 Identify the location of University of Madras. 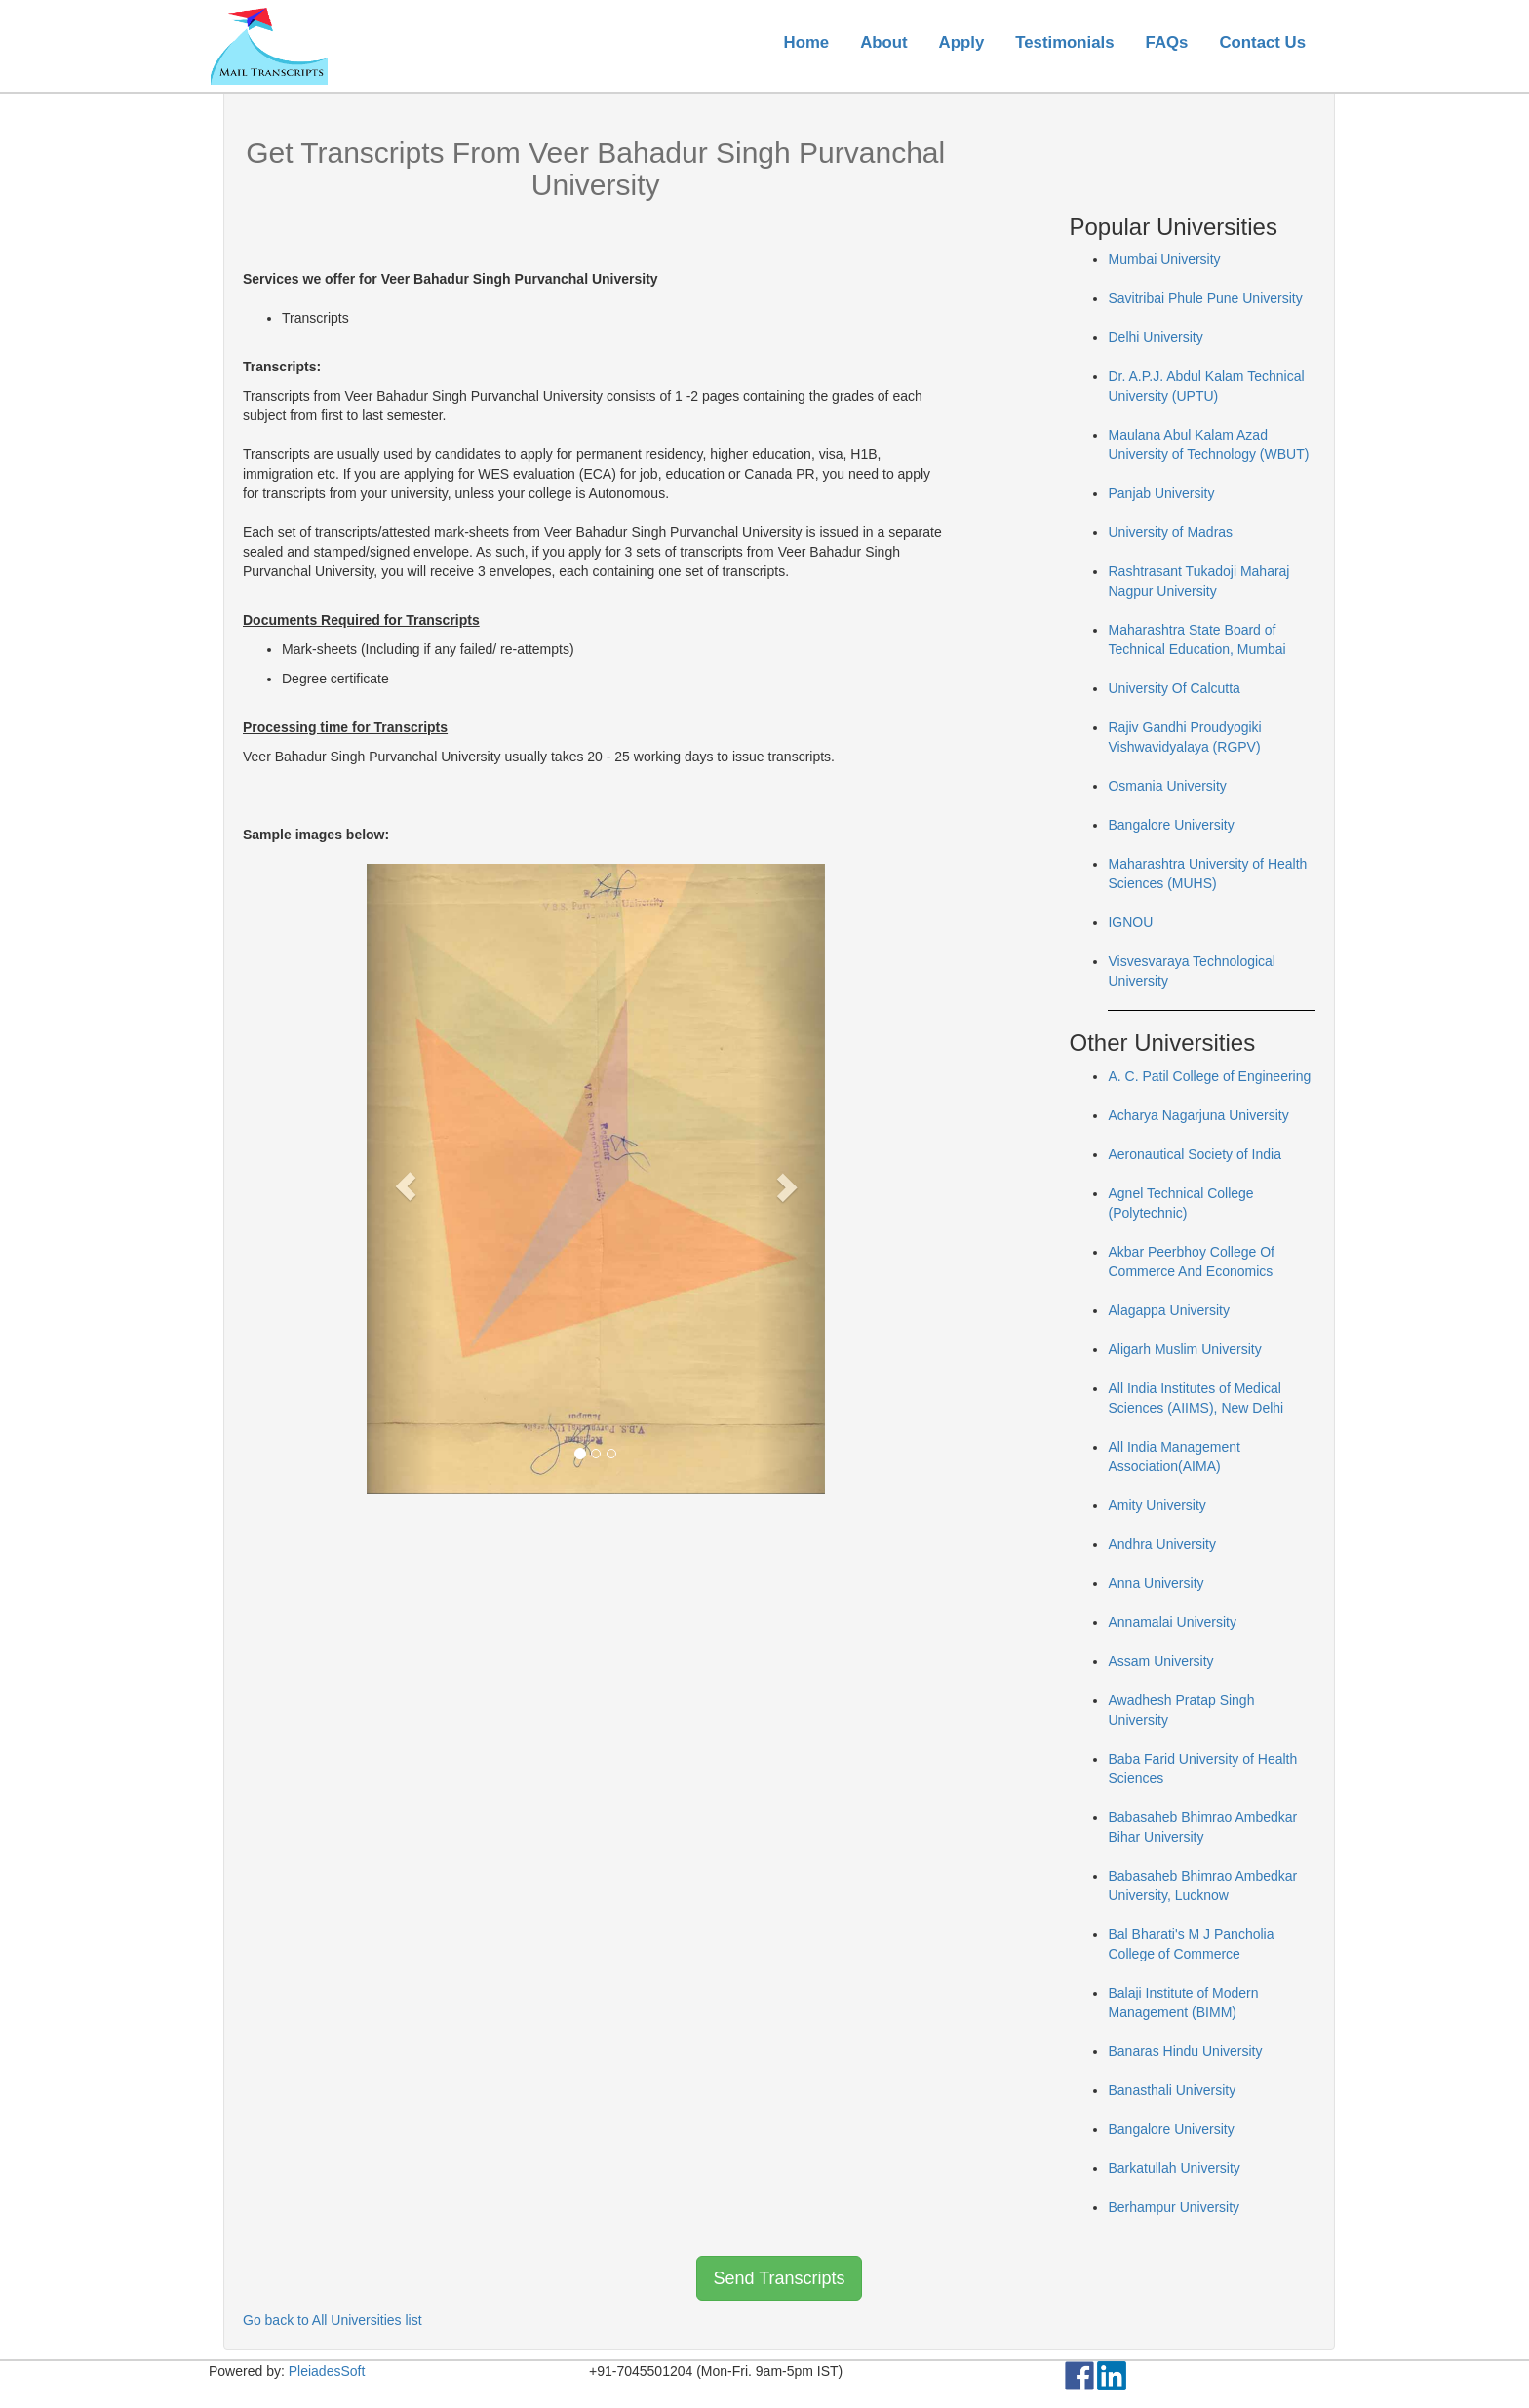
(1170, 532).